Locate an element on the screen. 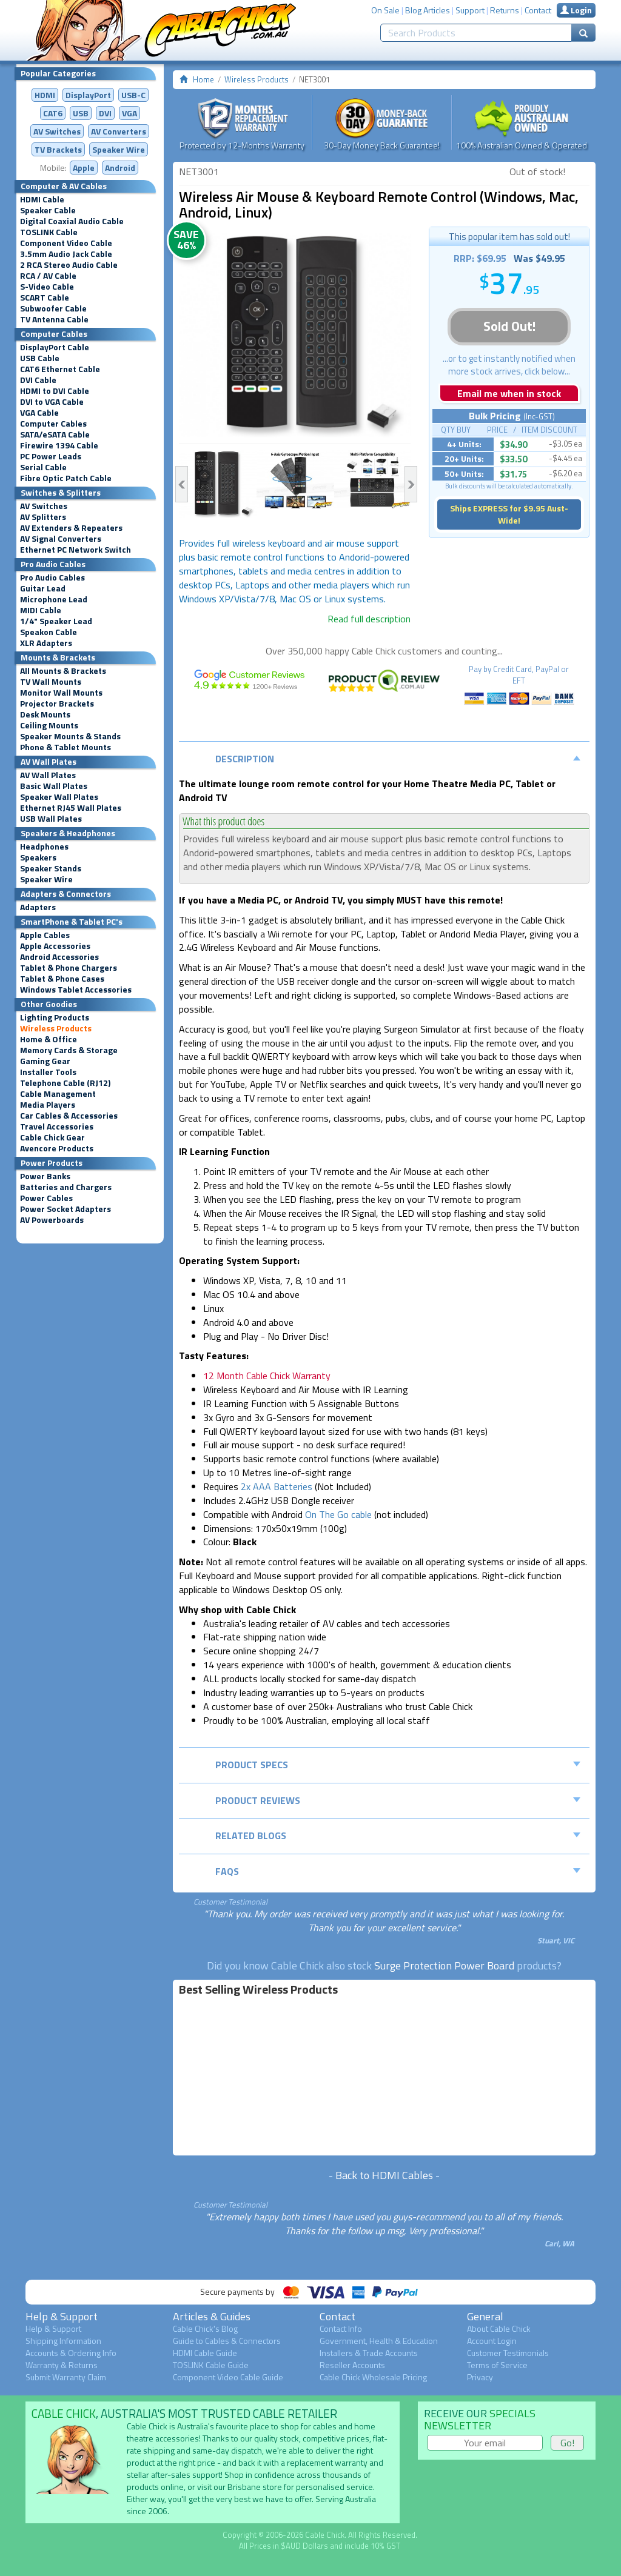 Image resolution: width=621 pixels, height=2576 pixels. Pro Audio Cables is located at coordinates (52, 577).